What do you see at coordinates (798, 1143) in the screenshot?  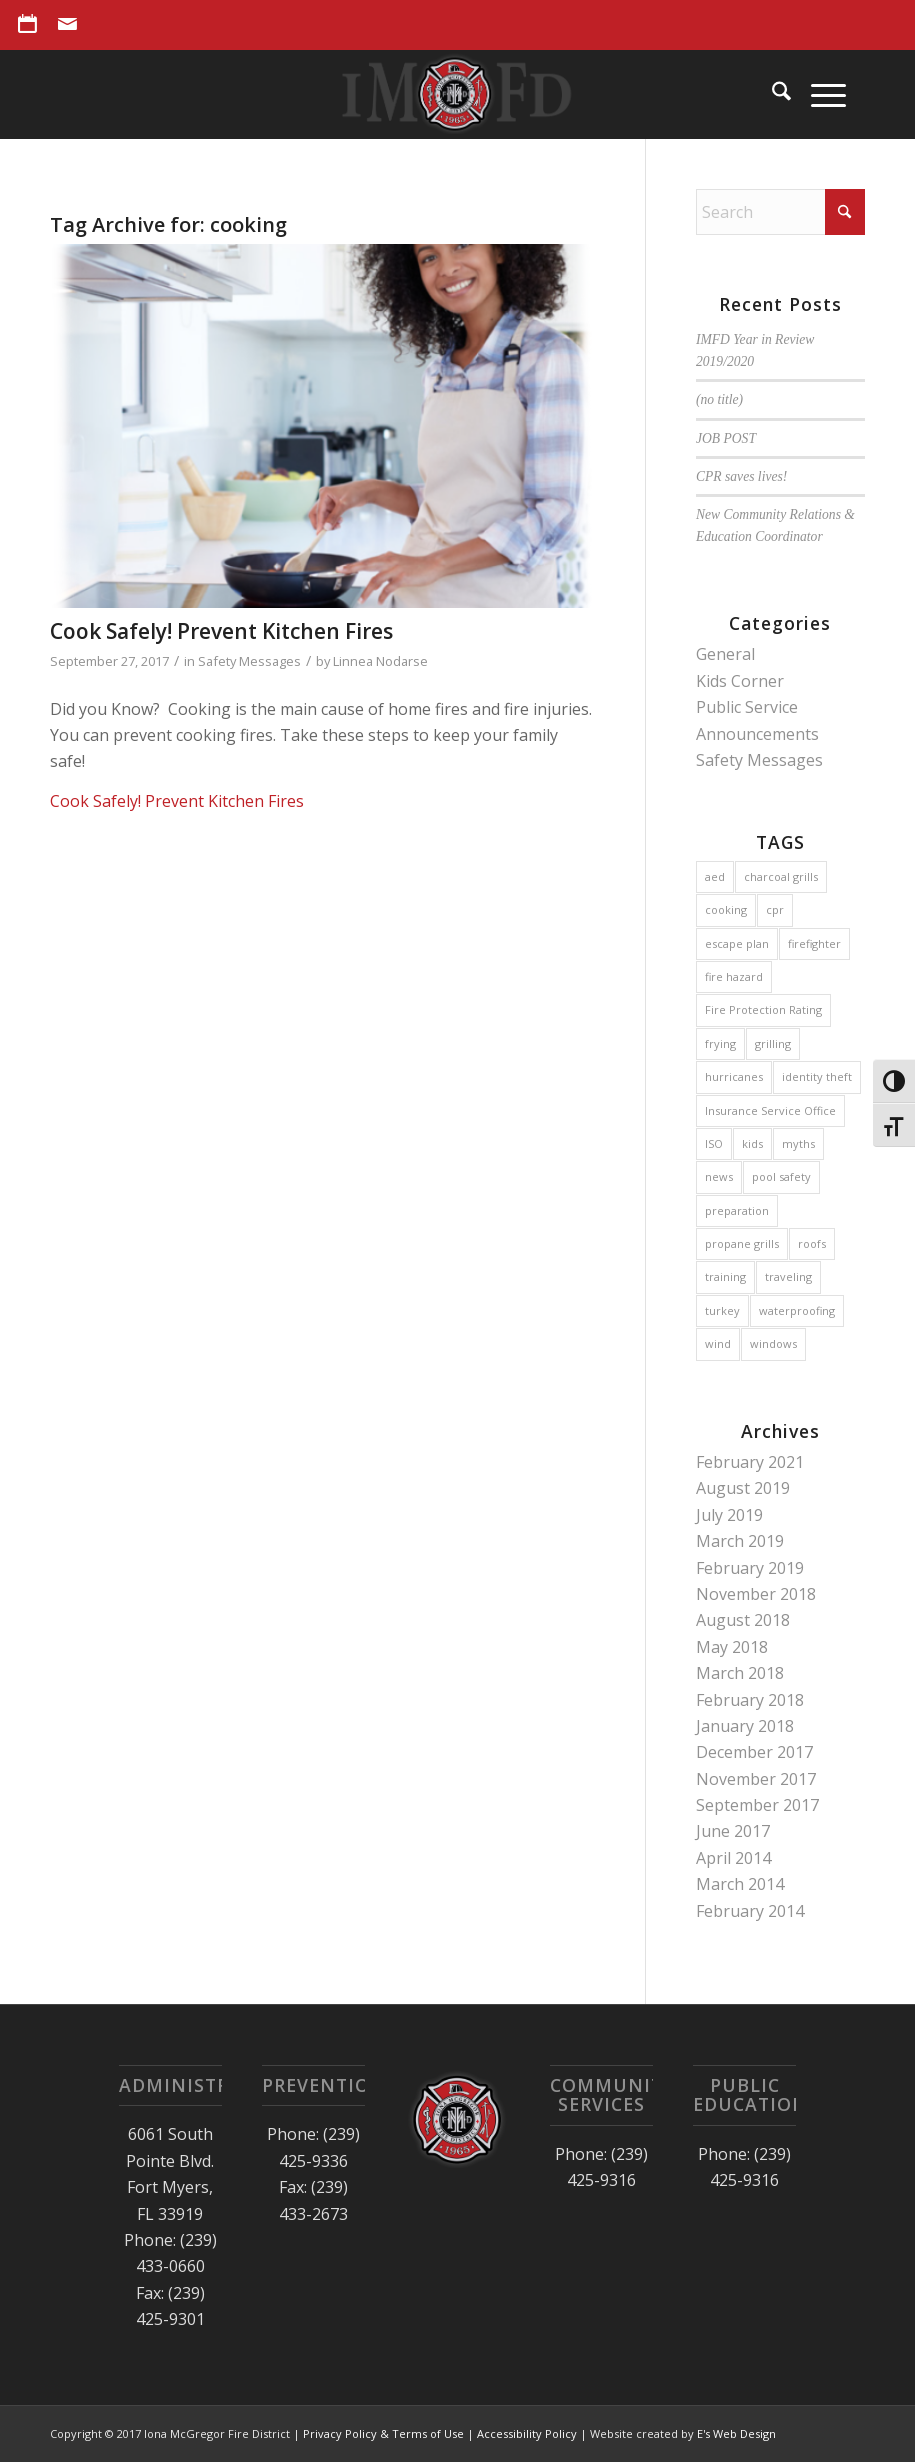 I see `myths [myths (1 item)]` at bounding box center [798, 1143].